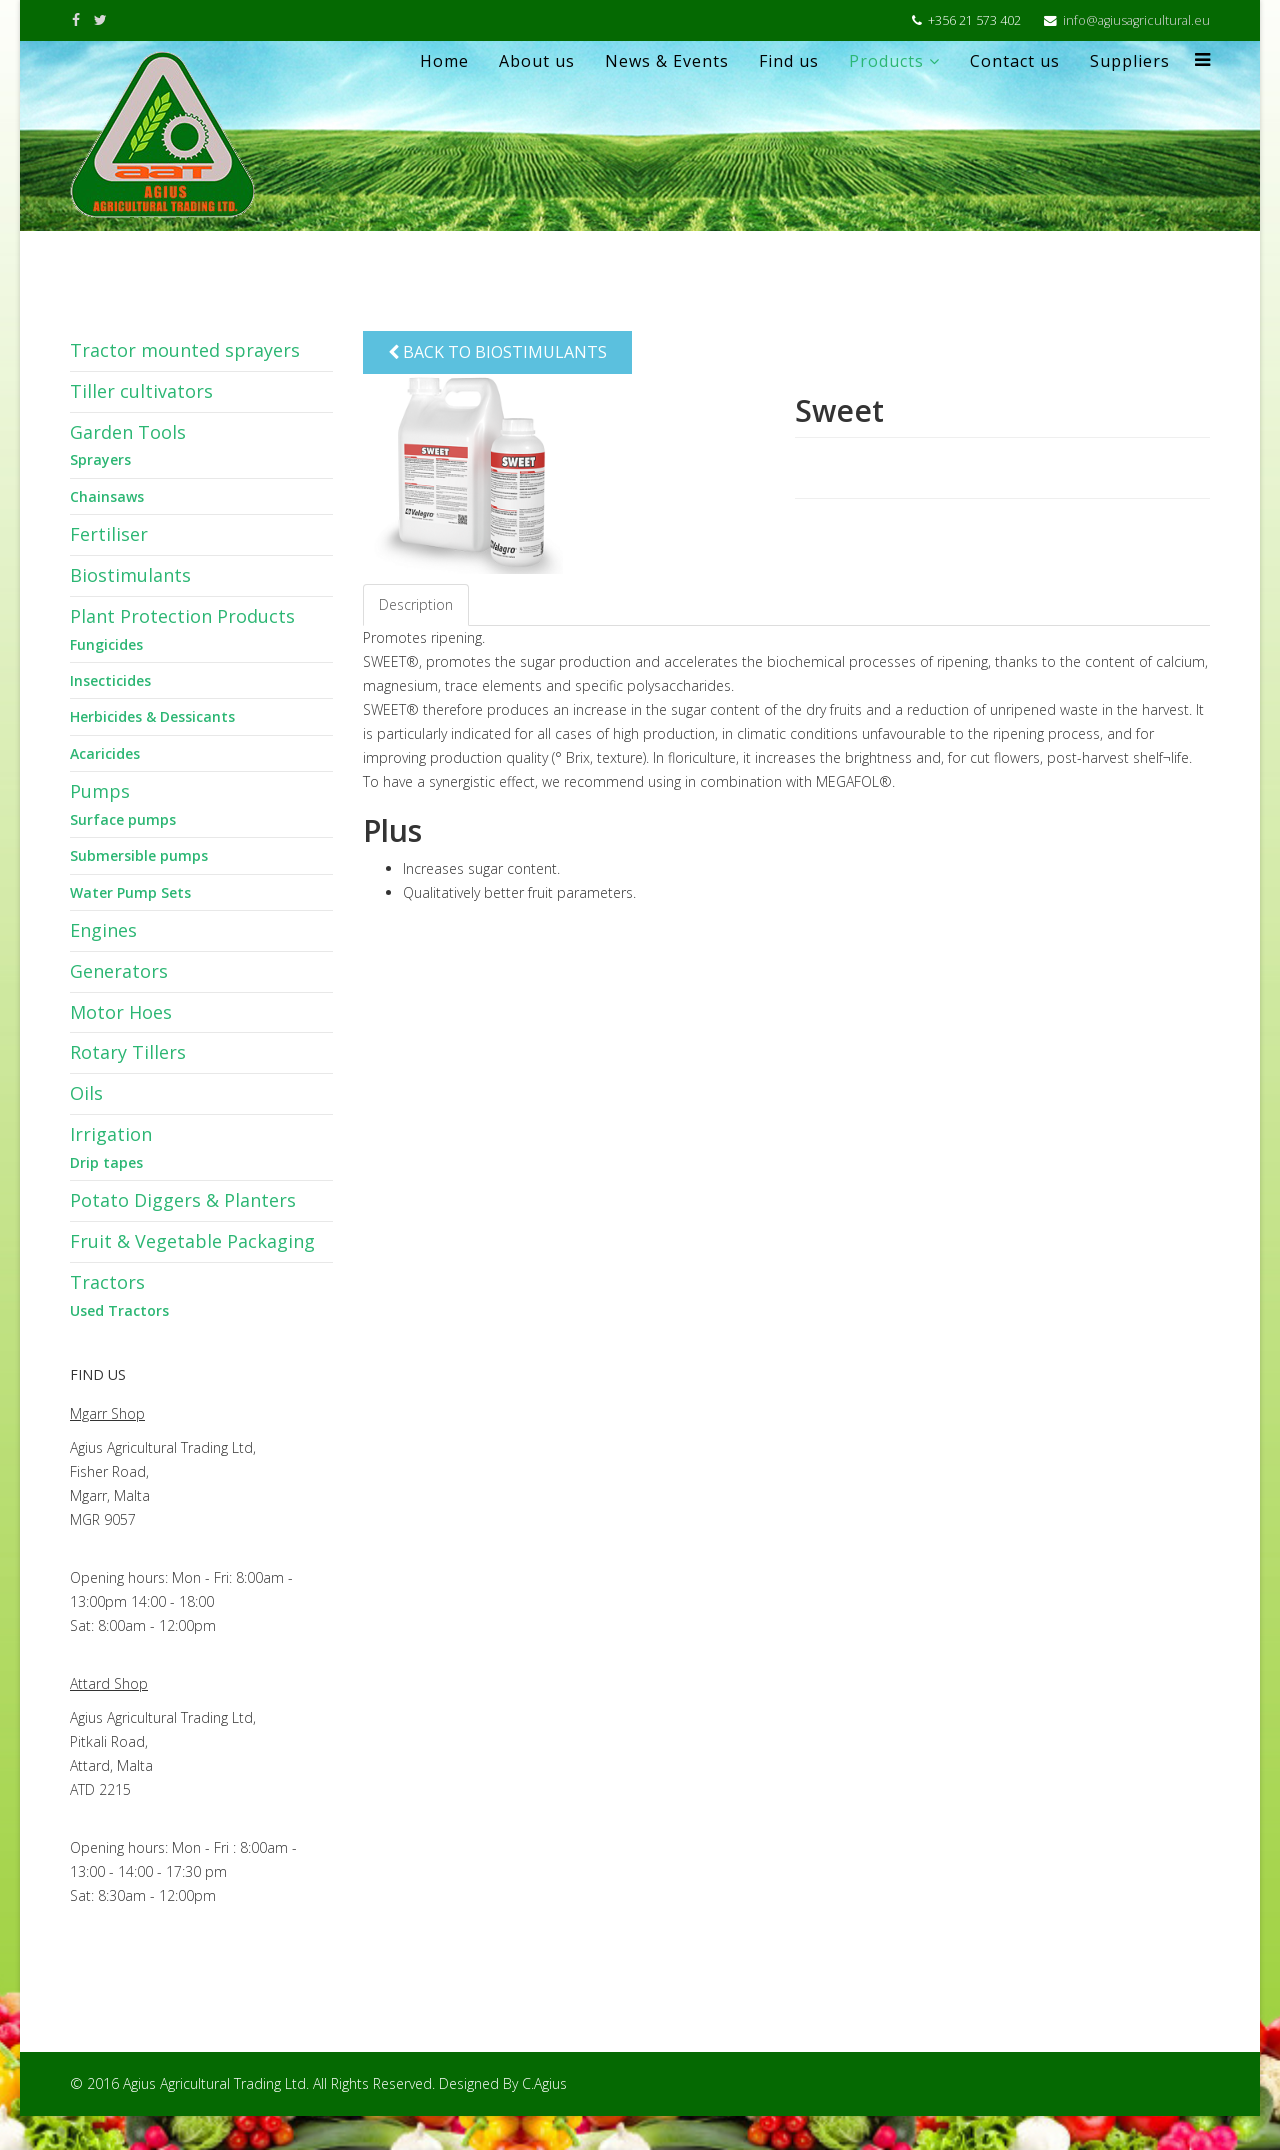  I want to click on About us, so click(537, 61).